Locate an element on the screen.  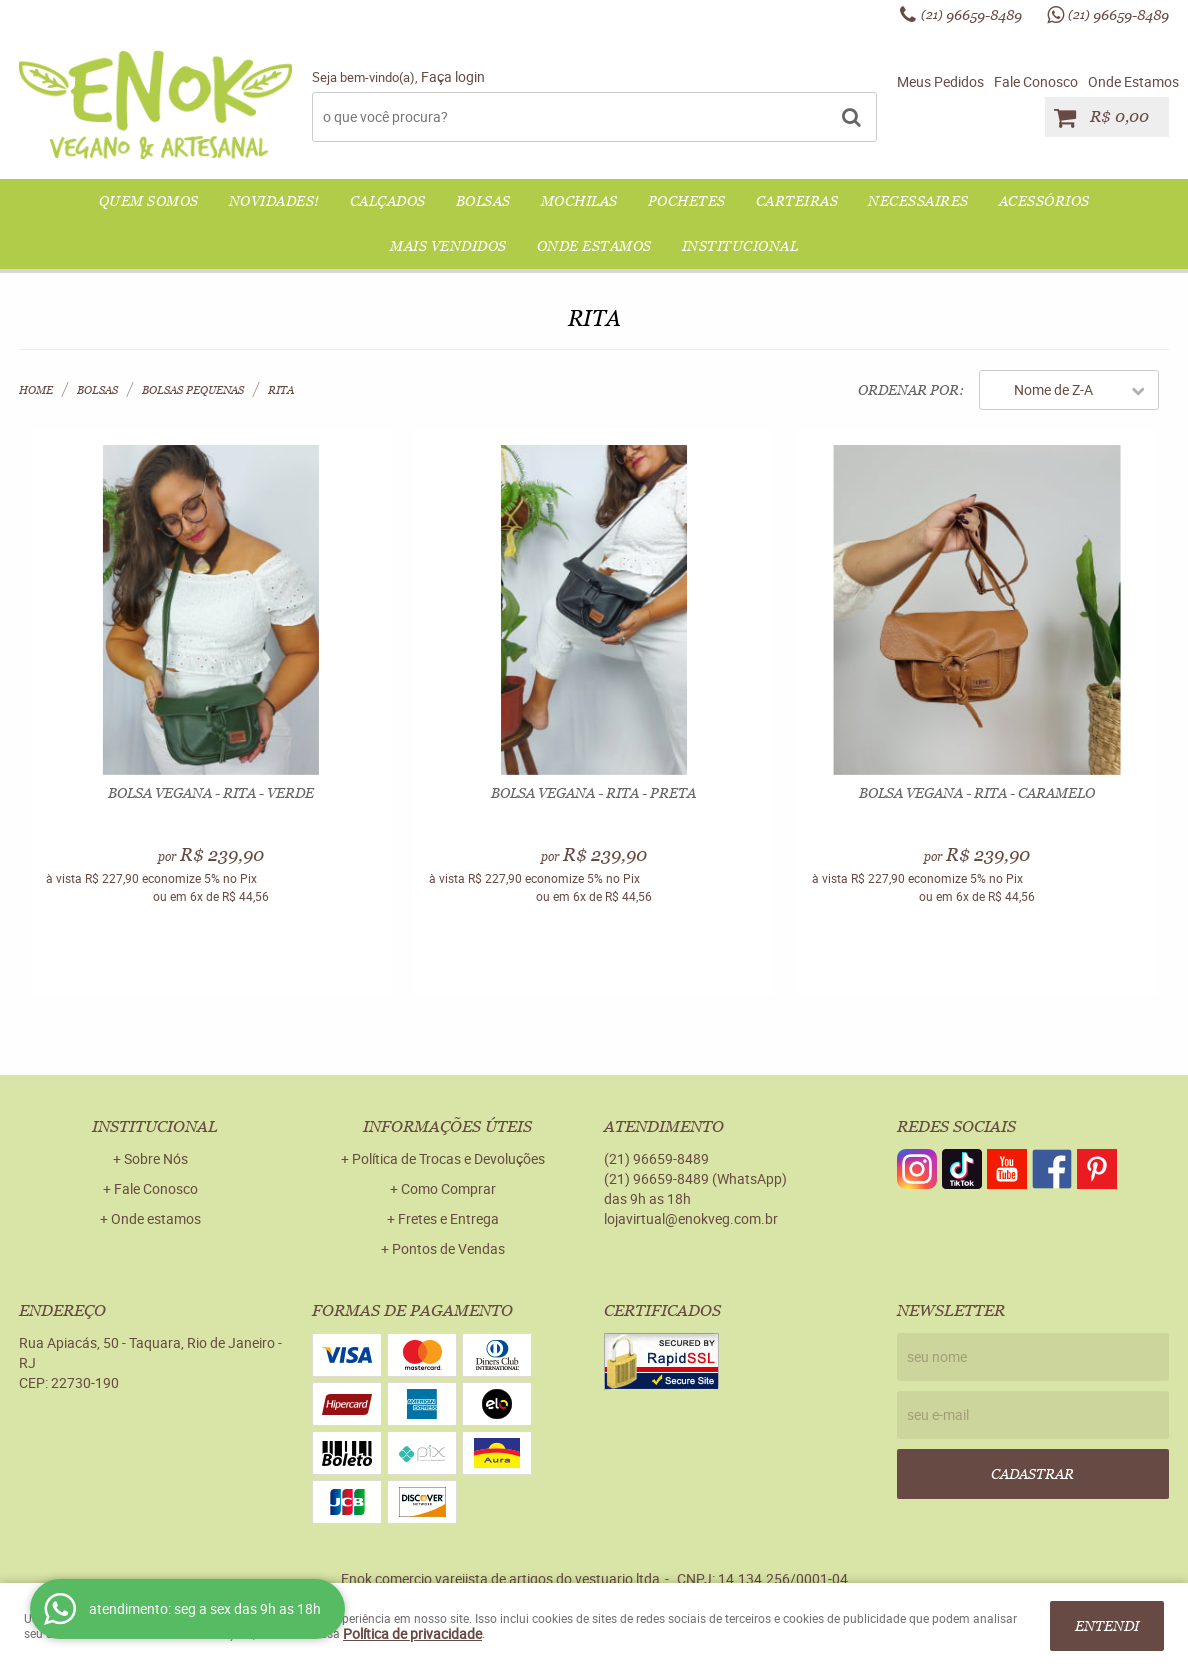
BOLSAS is located at coordinates (483, 201).